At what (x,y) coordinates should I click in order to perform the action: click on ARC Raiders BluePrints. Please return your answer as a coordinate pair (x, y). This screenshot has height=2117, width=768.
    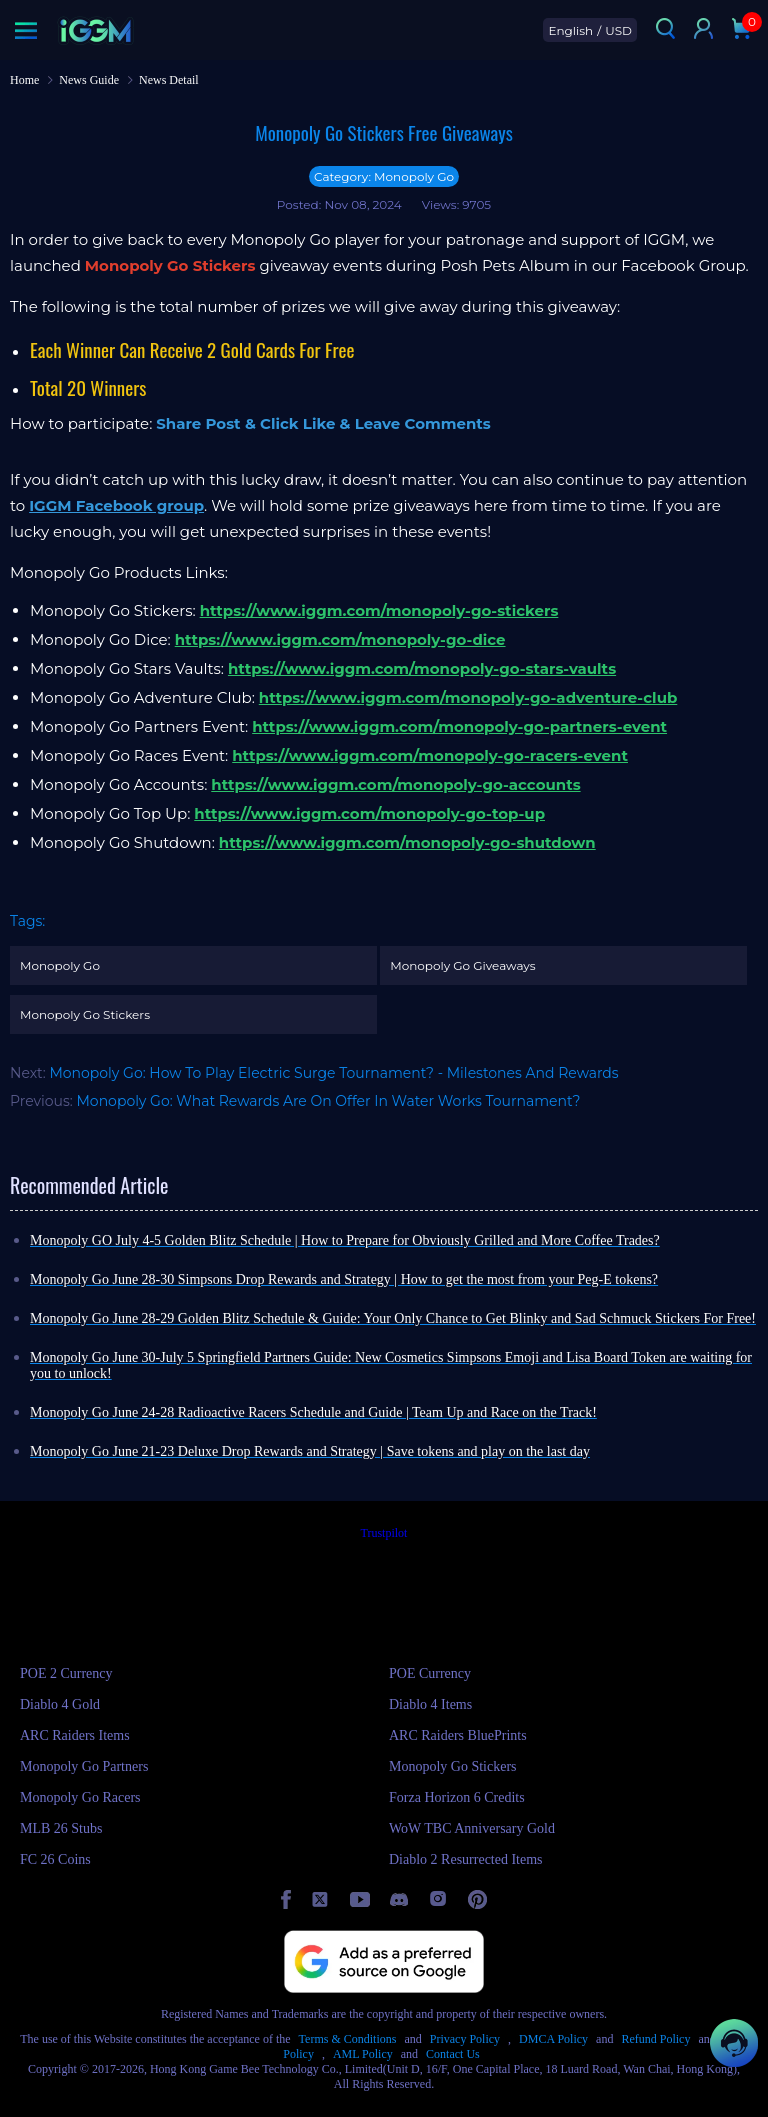
    Looking at the image, I should click on (458, 1735).